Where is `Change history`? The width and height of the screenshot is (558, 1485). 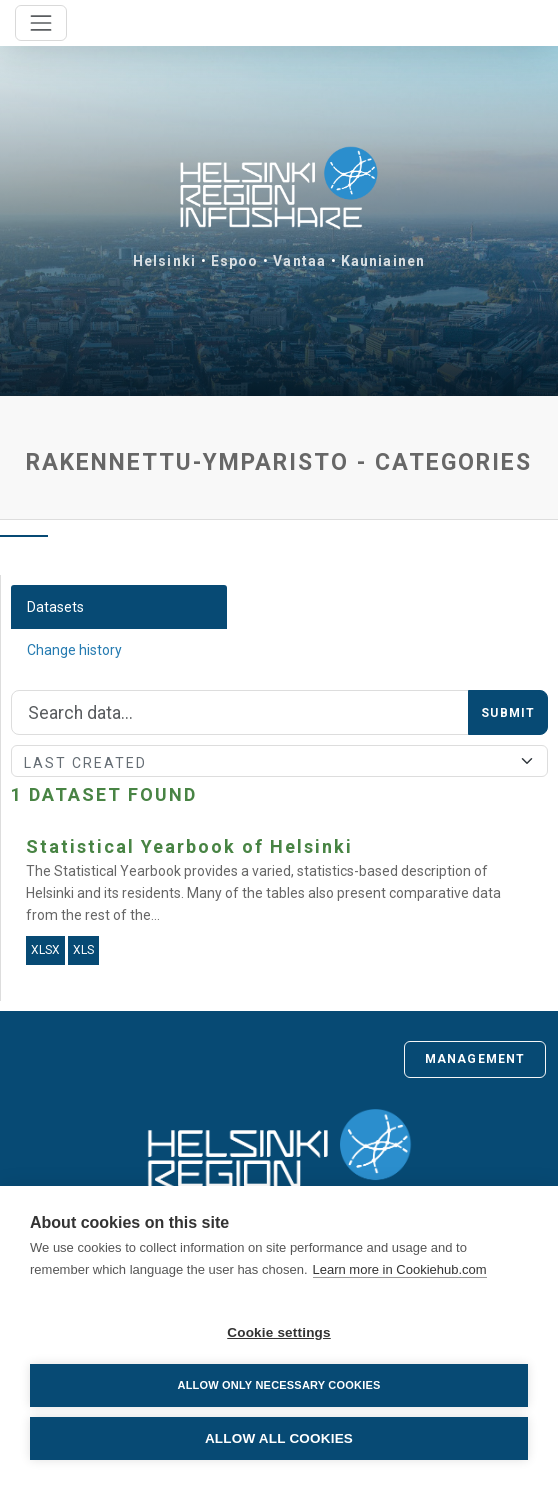 Change history is located at coordinates (74, 650).